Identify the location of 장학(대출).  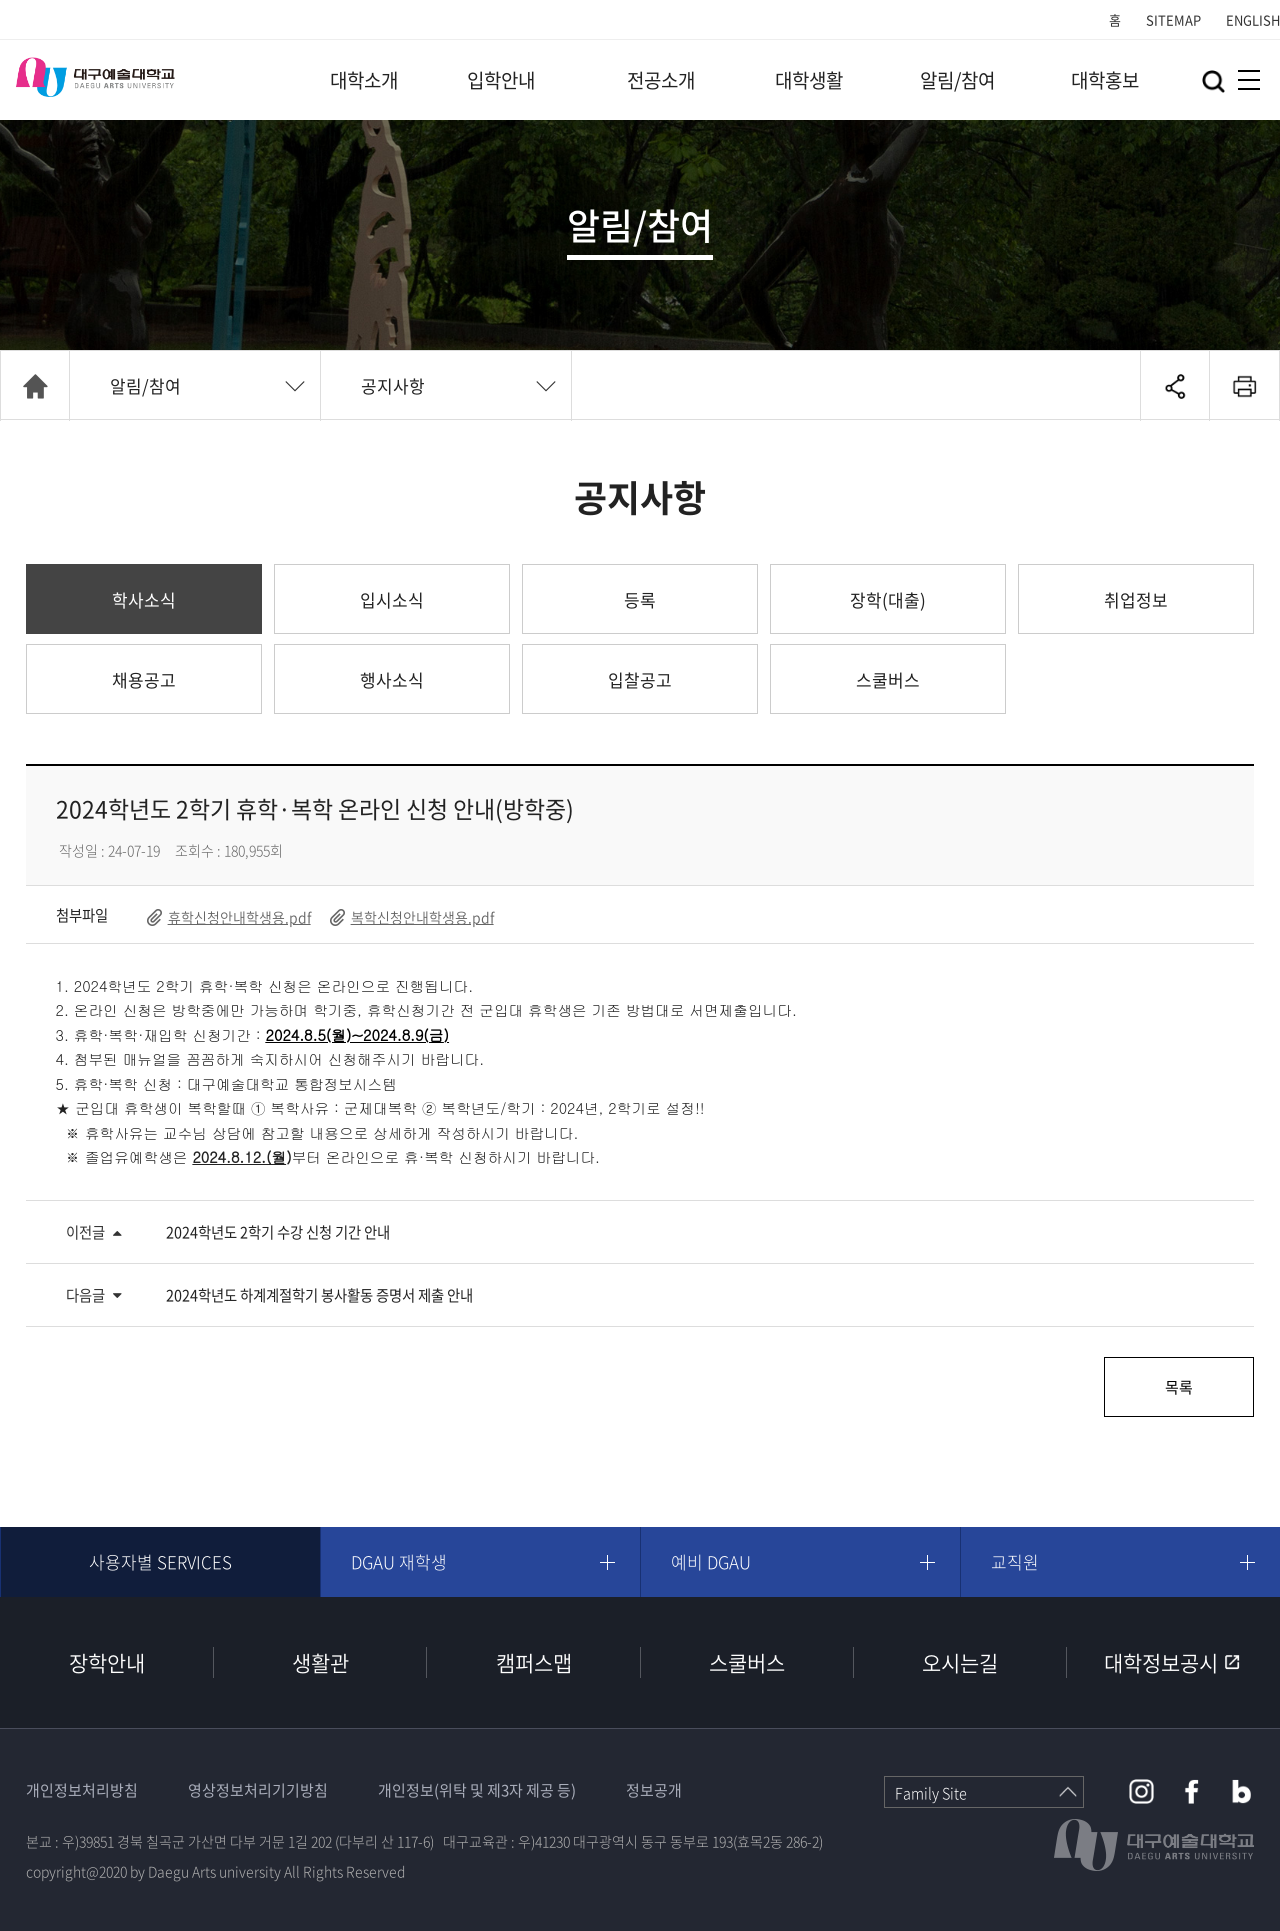
(888, 599).